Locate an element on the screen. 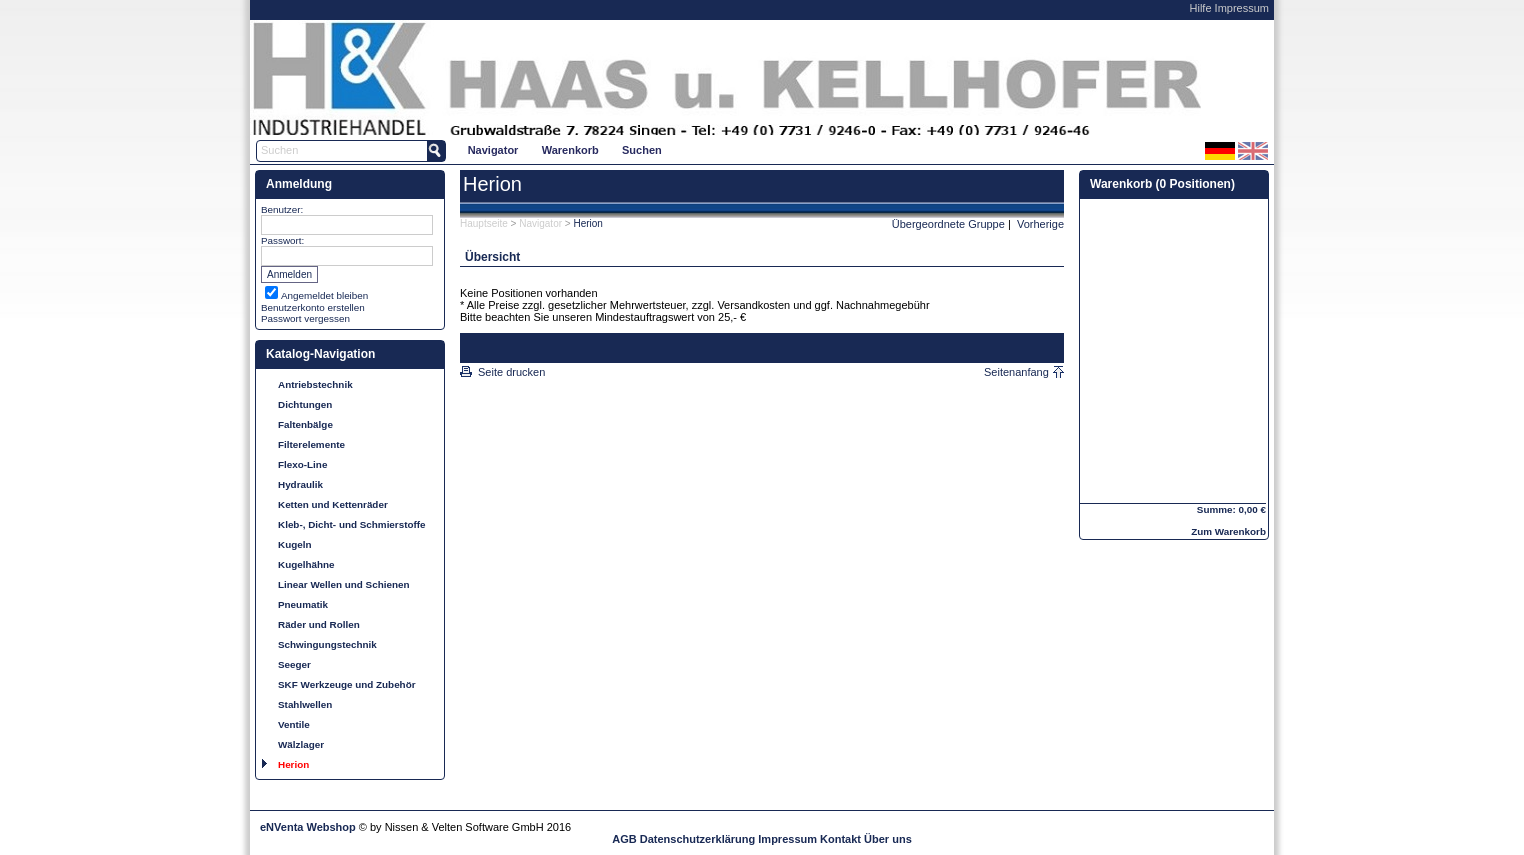 This screenshot has height=855, width=1524. Flexo-Line is located at coordinates (302, 464).